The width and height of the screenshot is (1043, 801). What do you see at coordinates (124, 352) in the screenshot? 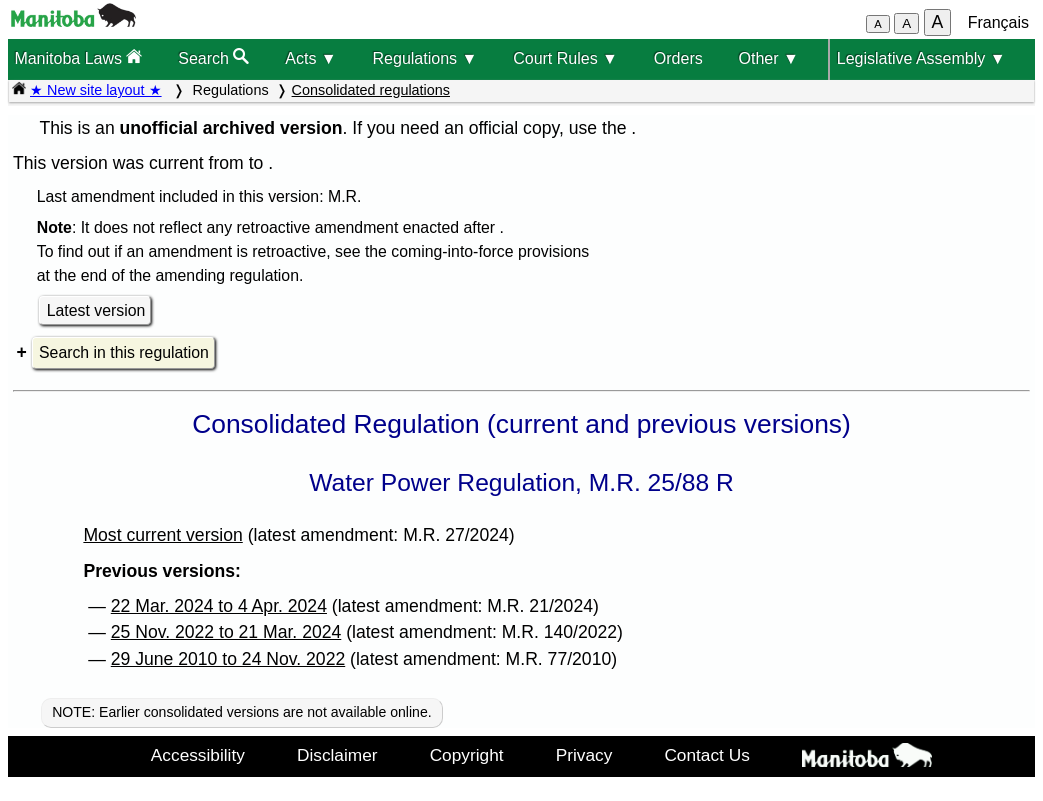
I see `Search in this regulation` at bounding box center [124, 352].